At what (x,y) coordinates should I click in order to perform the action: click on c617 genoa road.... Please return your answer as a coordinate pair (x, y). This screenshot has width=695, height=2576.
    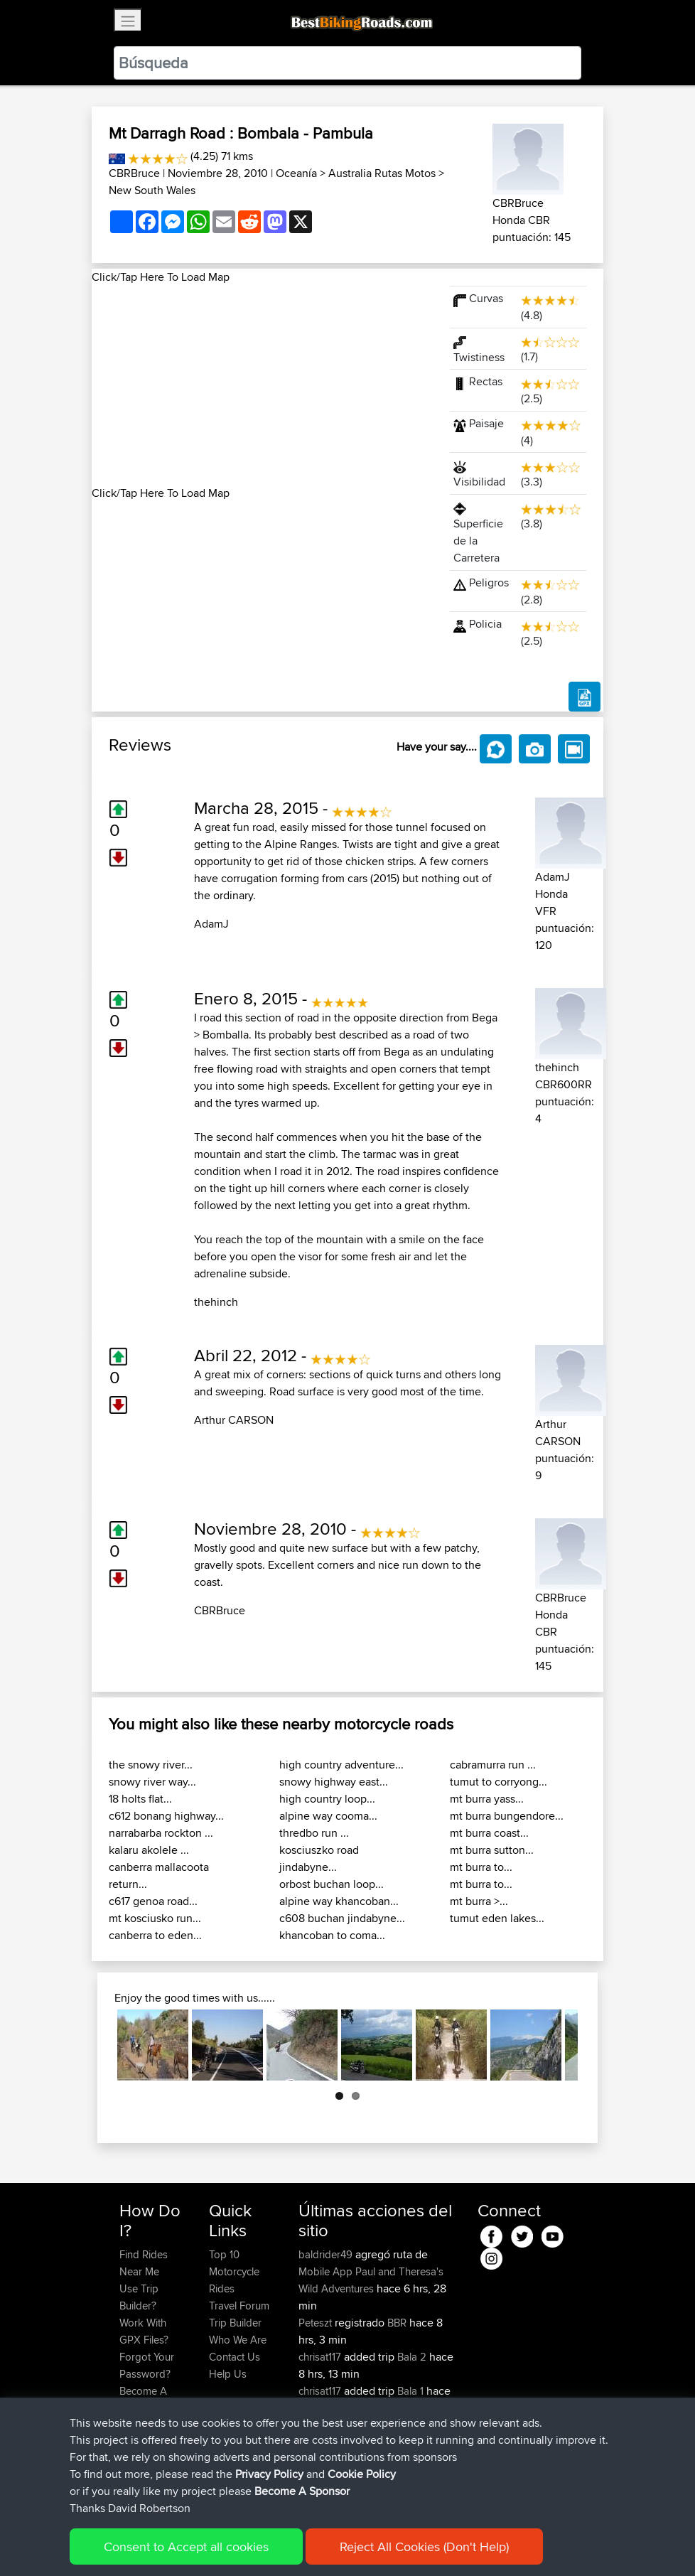
    Looking at the image, I should click on (153, 1901).